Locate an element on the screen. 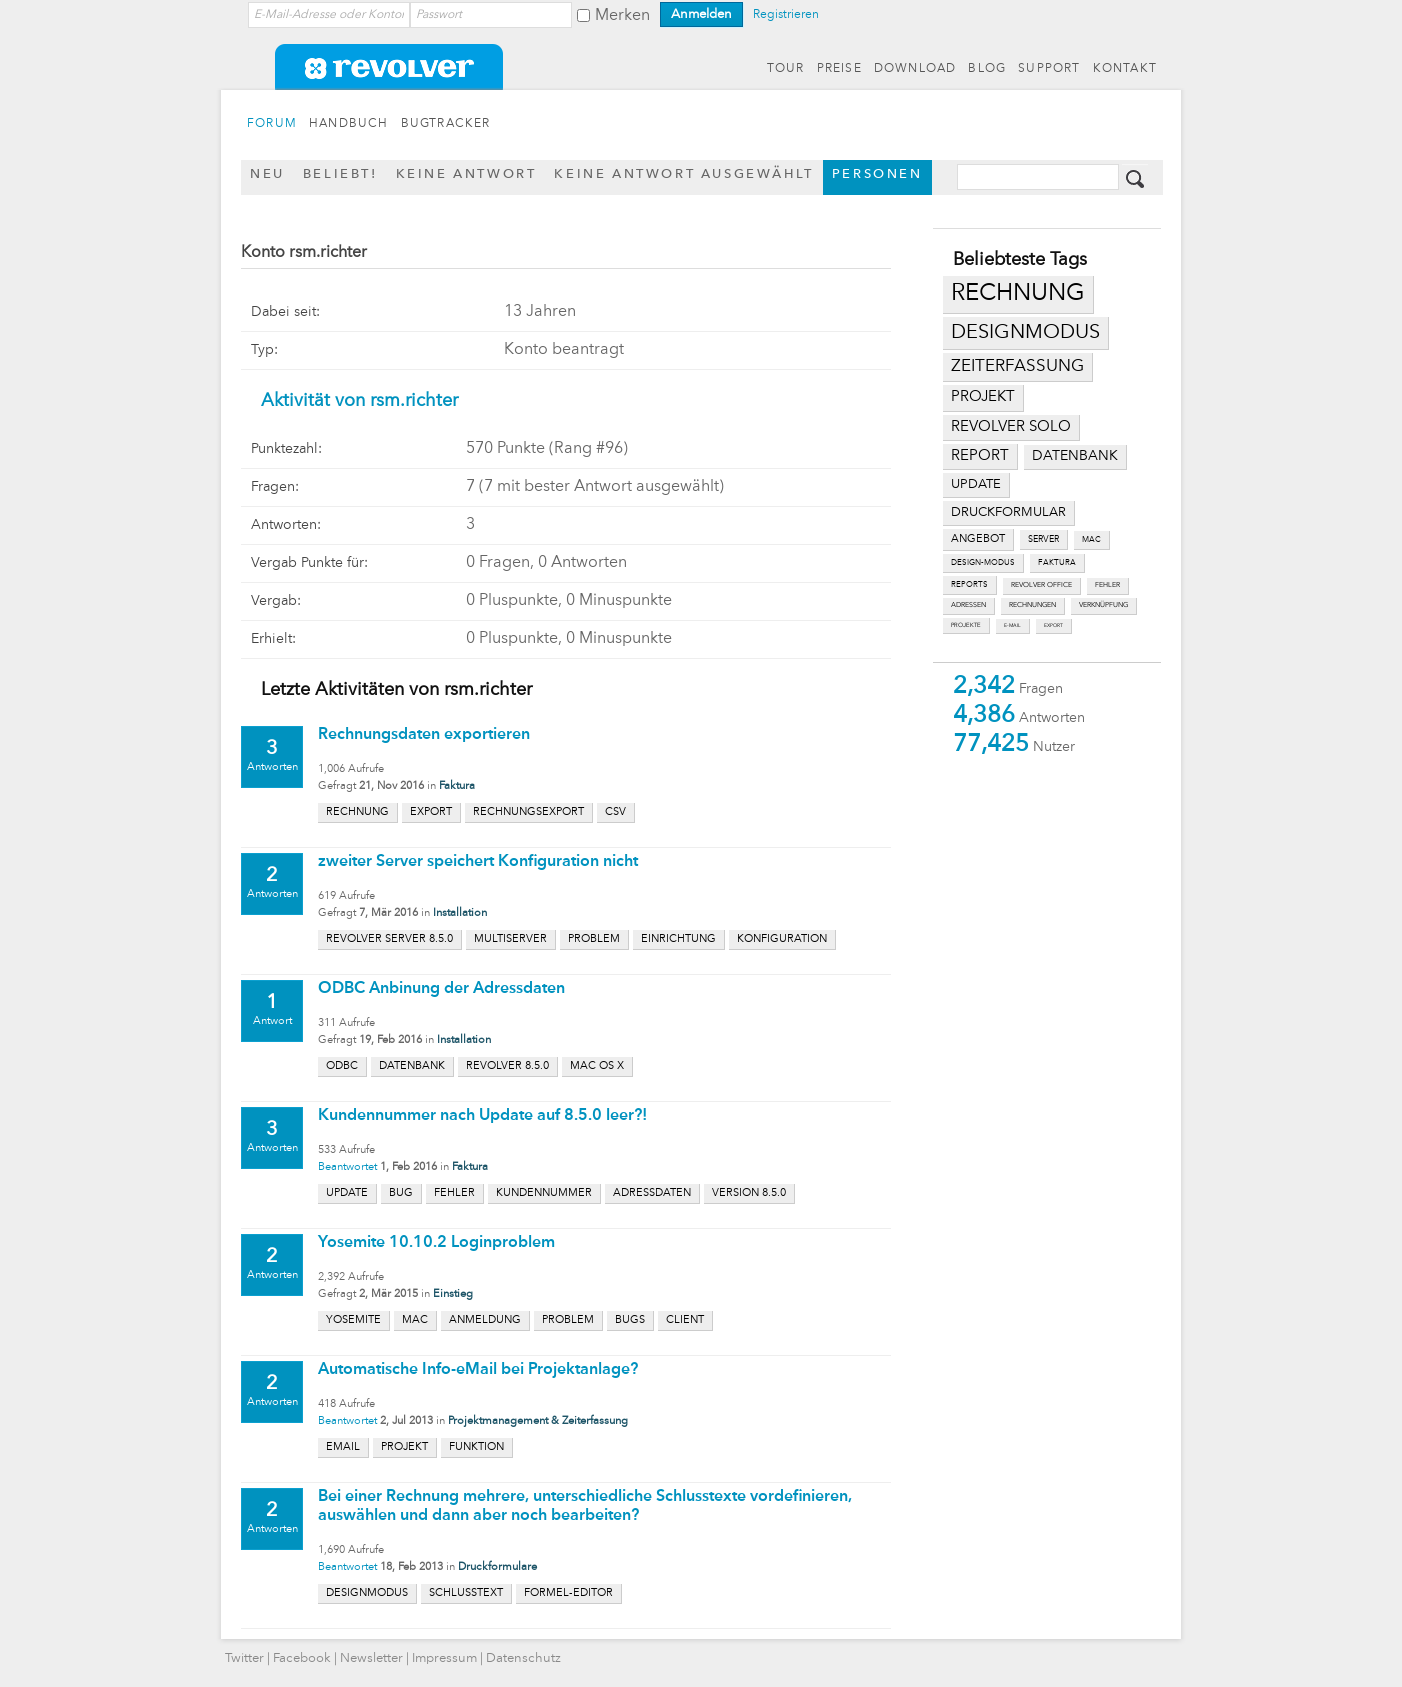 This screenshot has width=1402, height=1687. Datenschutz is located at coordinates (523, 1658).